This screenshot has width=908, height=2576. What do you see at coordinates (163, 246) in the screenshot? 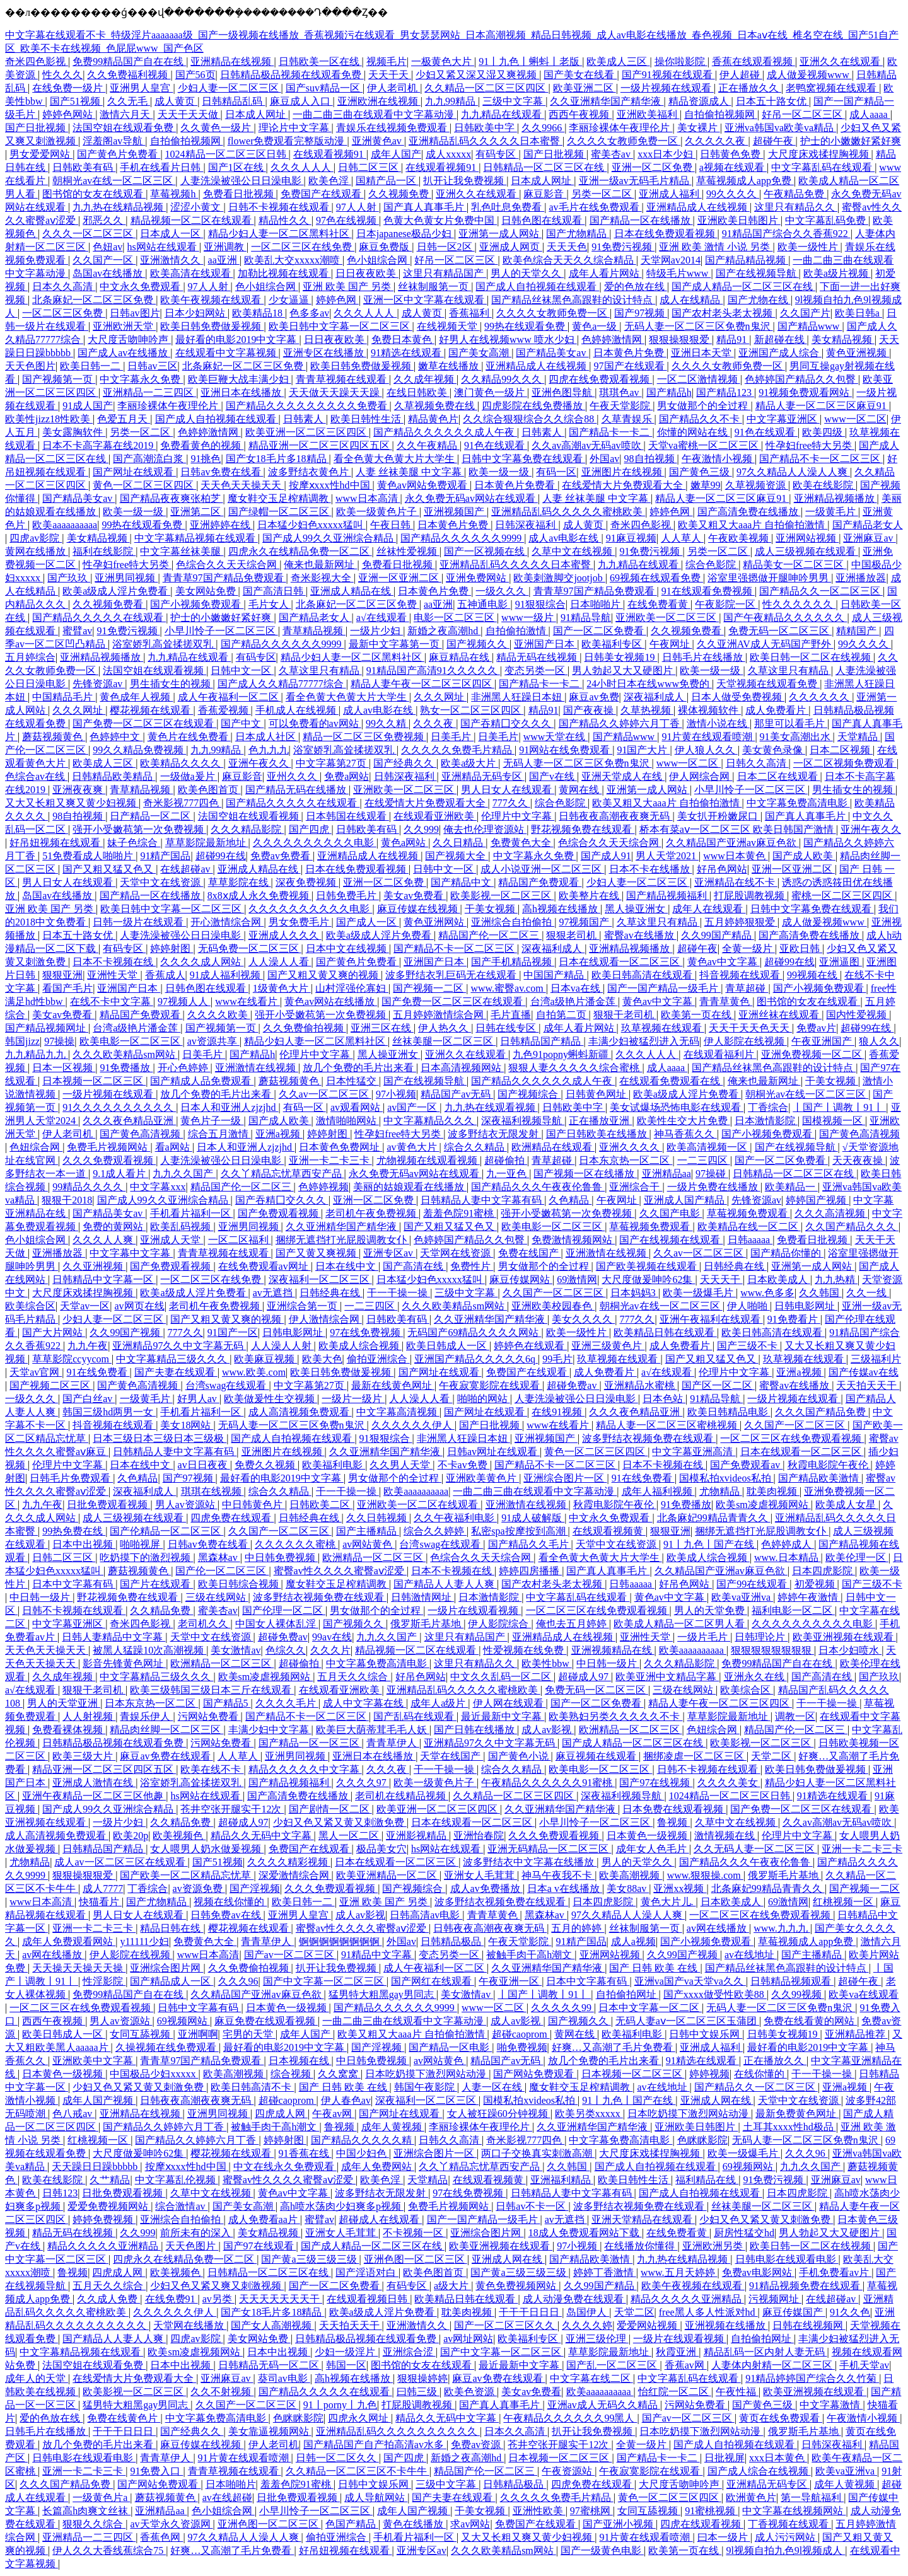
I see `hs网站在线观看` at bounding box center [163, 246].